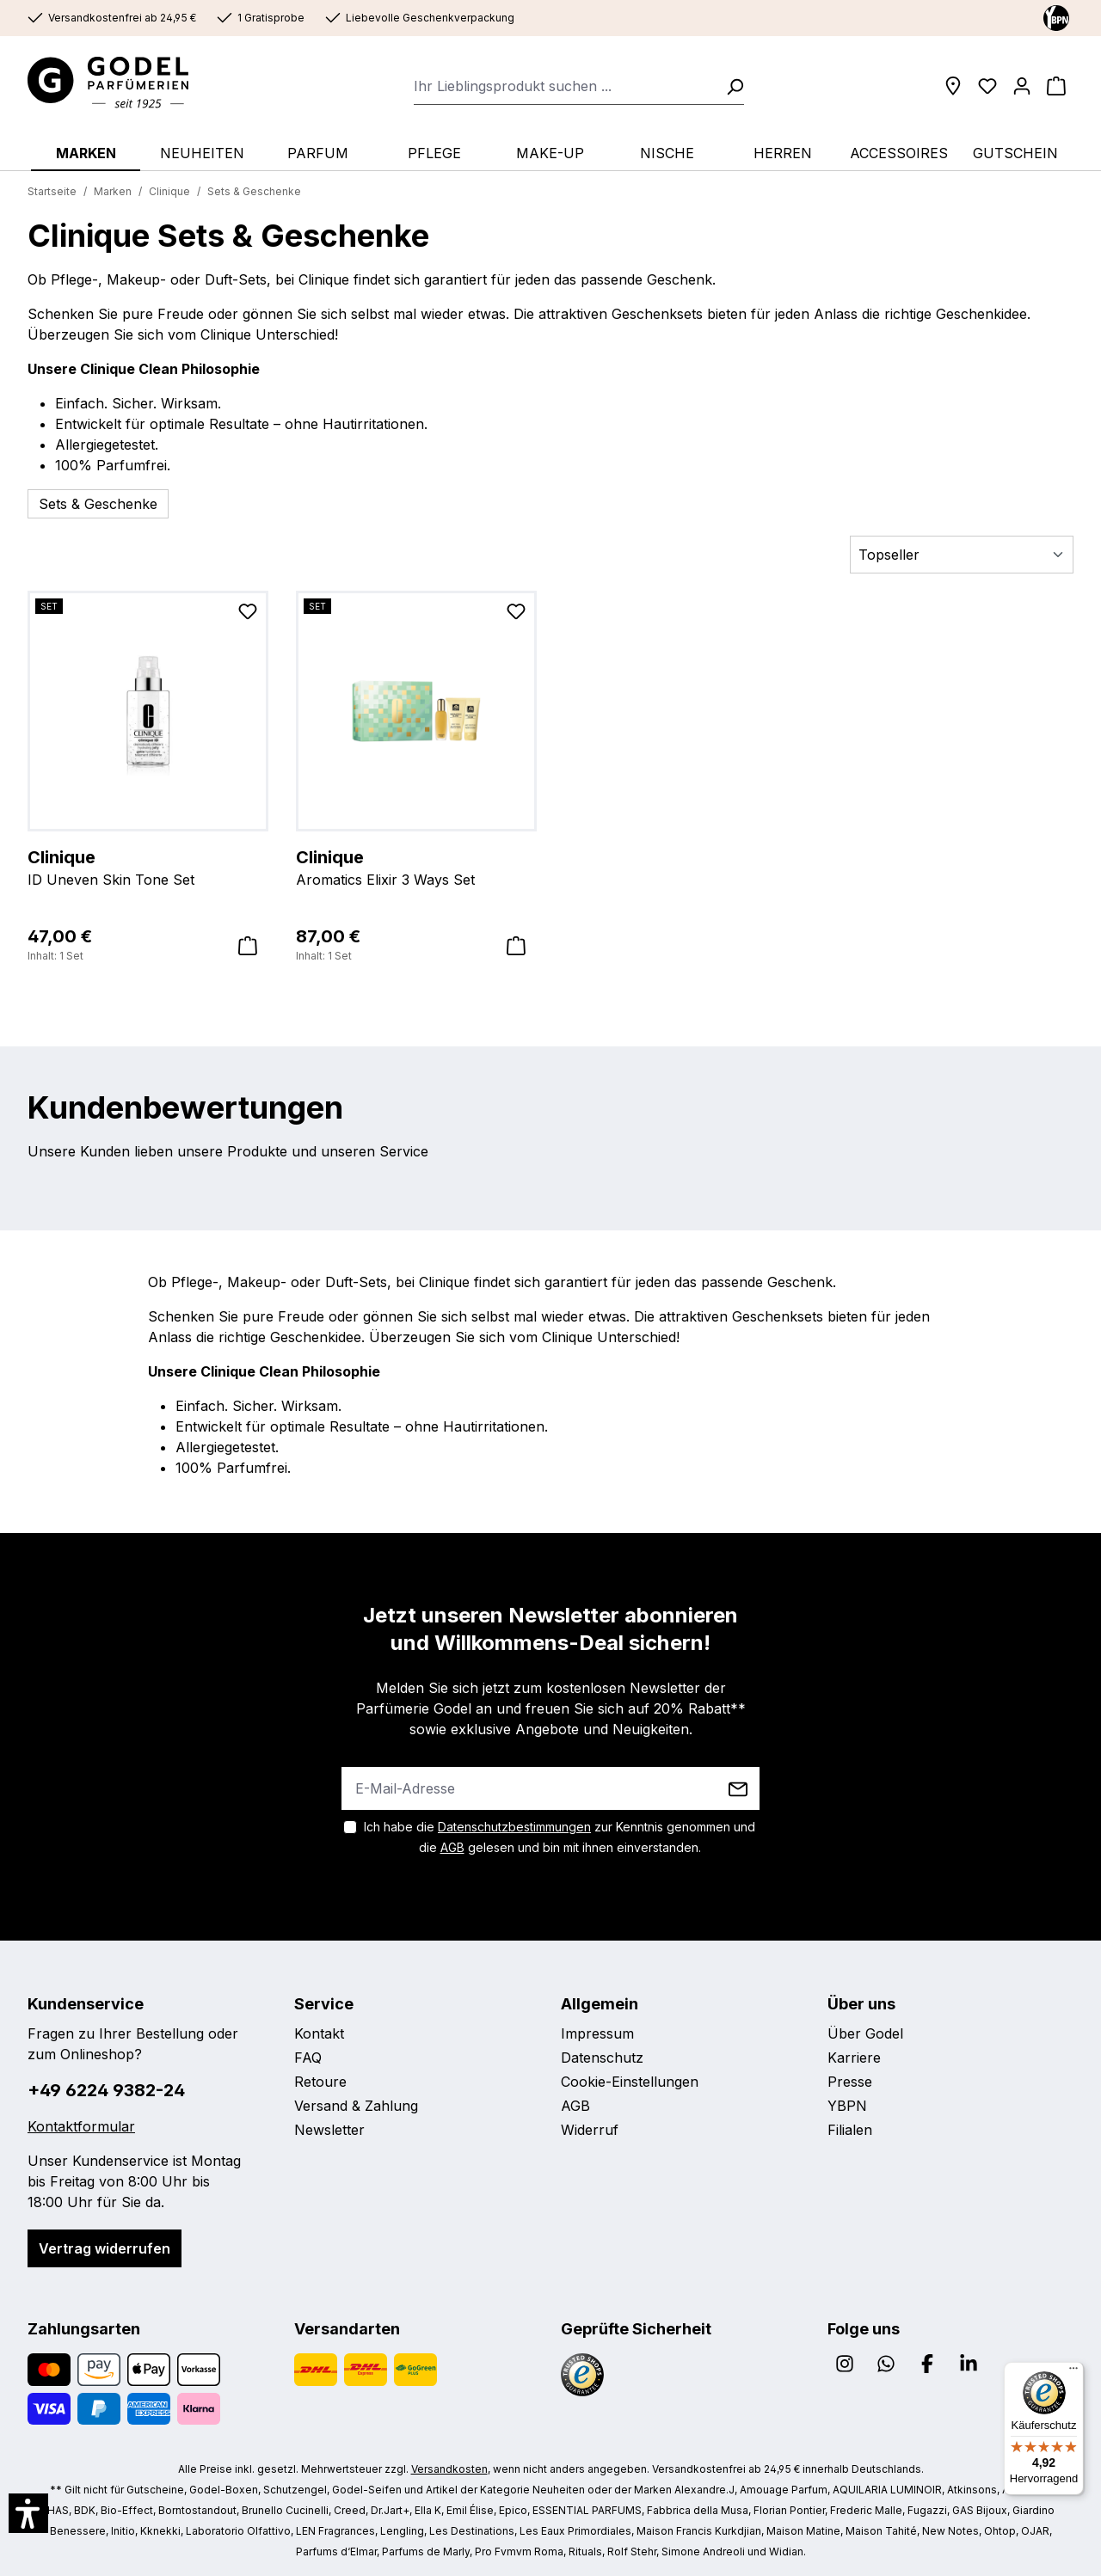 The image size is (1101, 2576). What do you see at coordinates (589, 2129) in the screenshot?
I see `Widerruf` at bounding box center [589, 2129].